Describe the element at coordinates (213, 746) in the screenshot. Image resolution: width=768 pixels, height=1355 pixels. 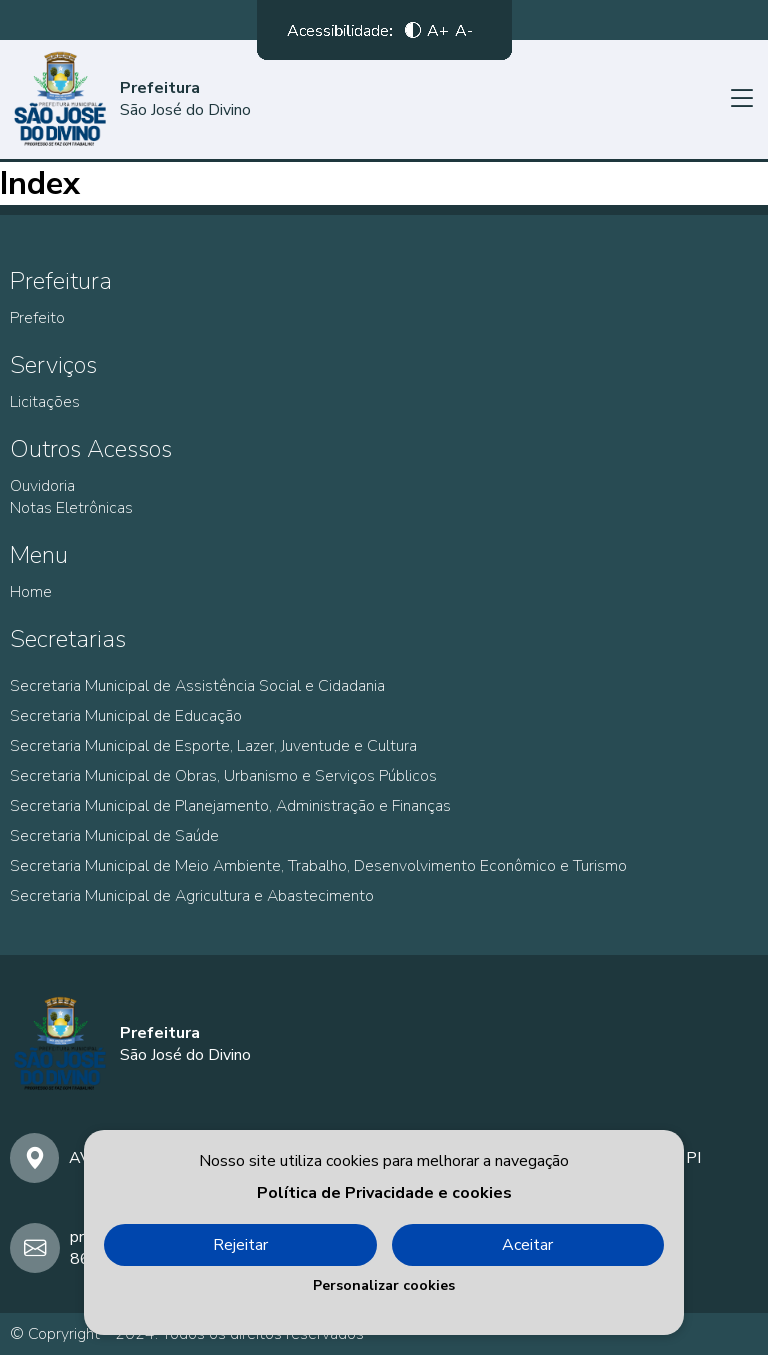
I see `Secretaria Municipal de Esporte, Lazer, Juventude e Cultura` at that location.